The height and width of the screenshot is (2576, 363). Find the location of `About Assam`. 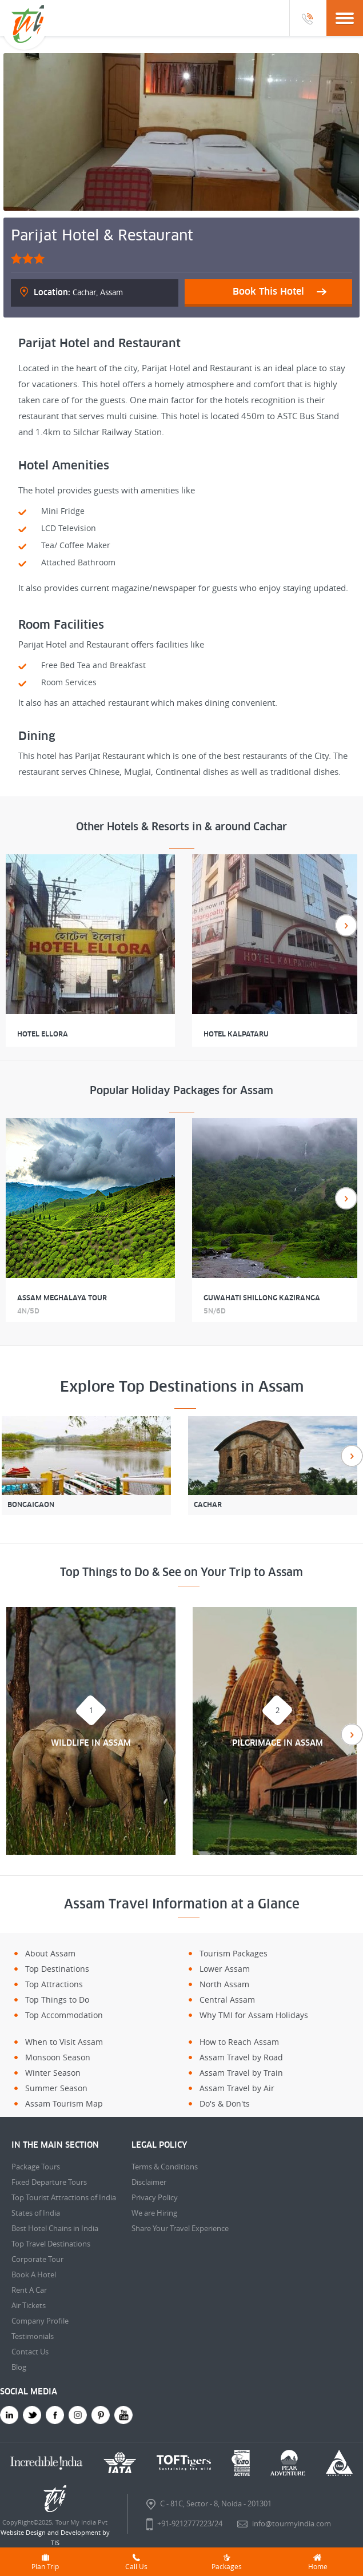

About Assam is located at coordinates (50, 1953).